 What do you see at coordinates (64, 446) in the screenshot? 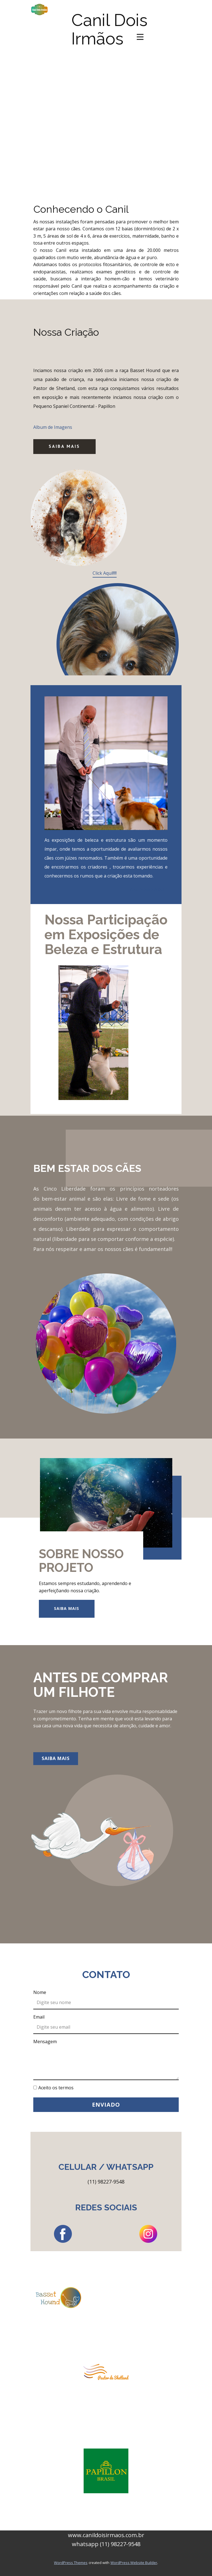
I see `Saiba Mais` at bounding box center [64, 446].